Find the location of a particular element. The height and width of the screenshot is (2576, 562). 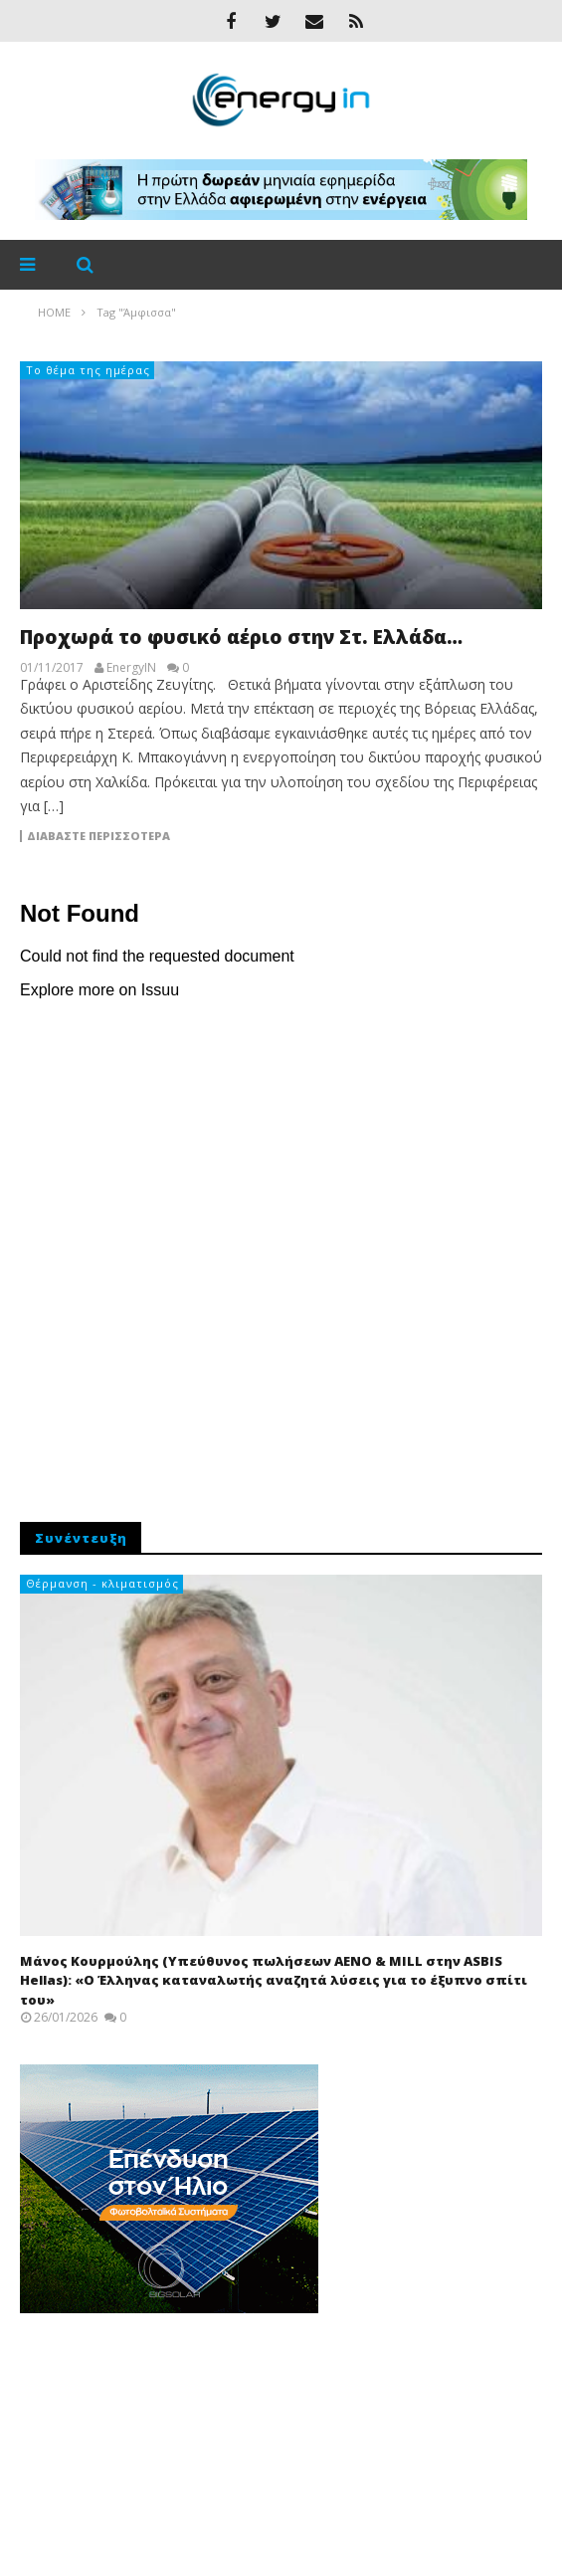

Θέρμανση - κλιματισμός is located at coordinates (102, 1583).